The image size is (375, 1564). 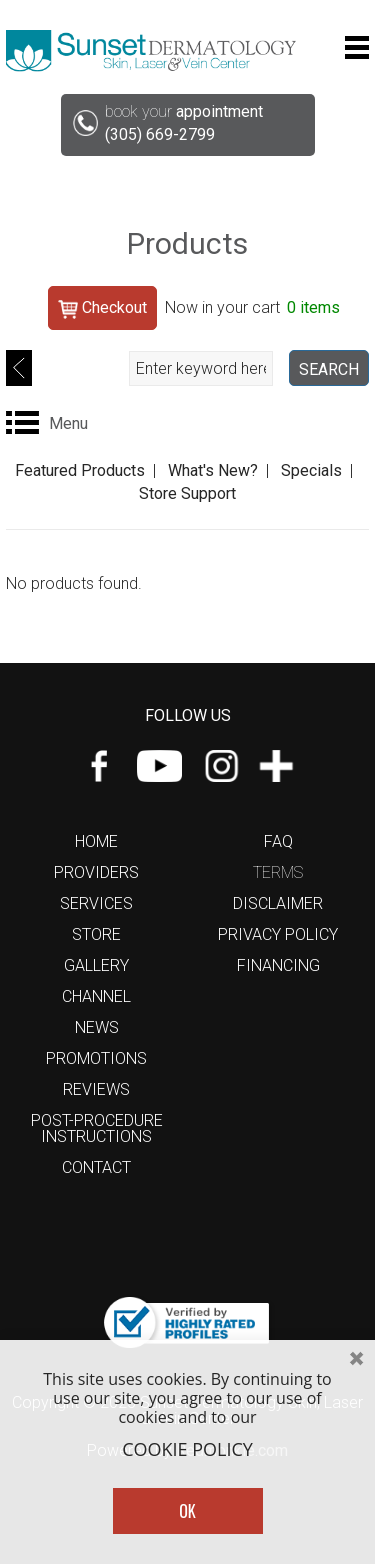 I want to click on Specials, so click(x=311, y=470).